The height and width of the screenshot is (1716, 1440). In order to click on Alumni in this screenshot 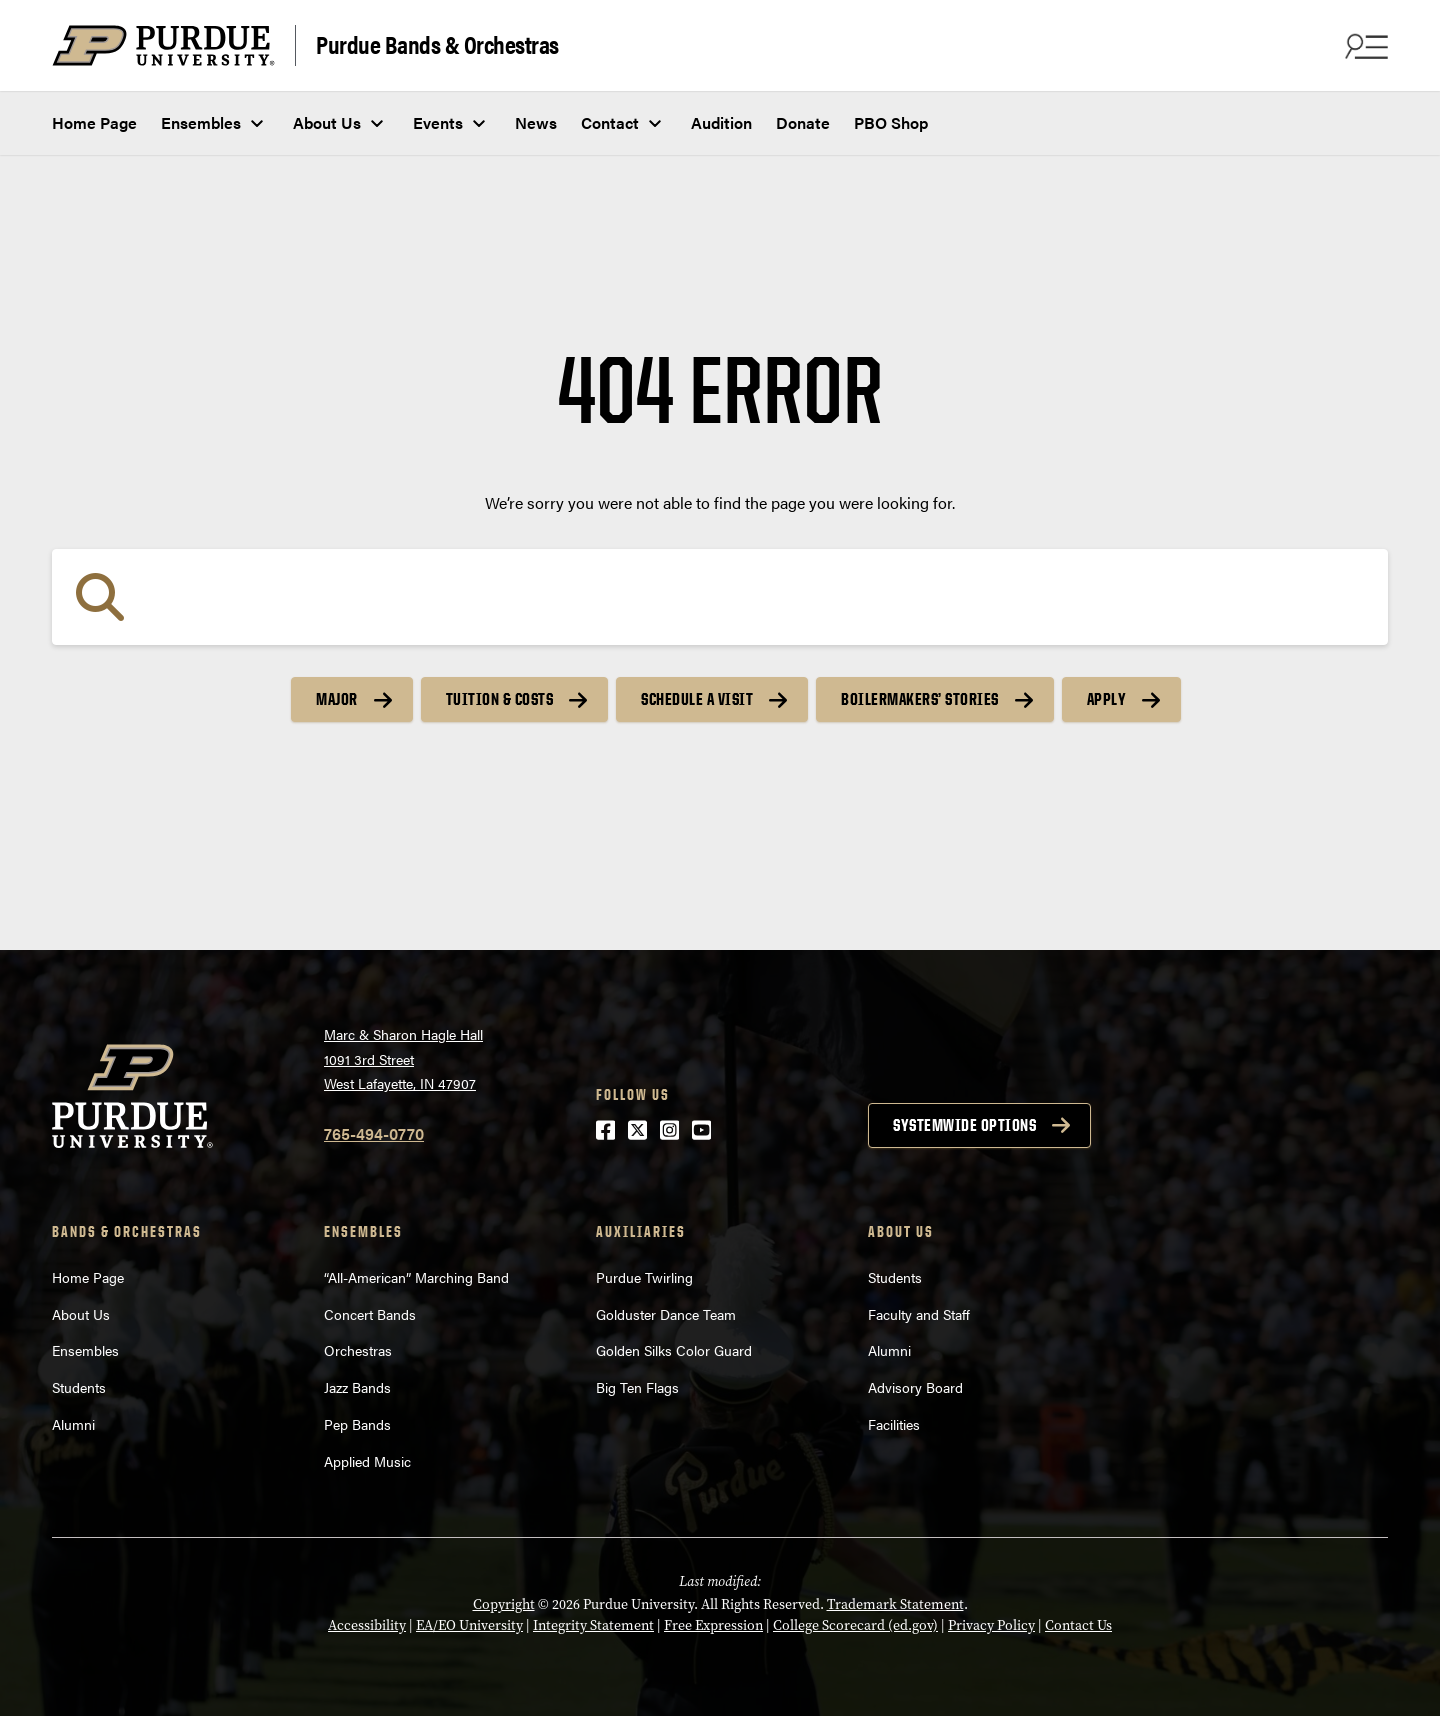, I will do `click(73, 1424)`.